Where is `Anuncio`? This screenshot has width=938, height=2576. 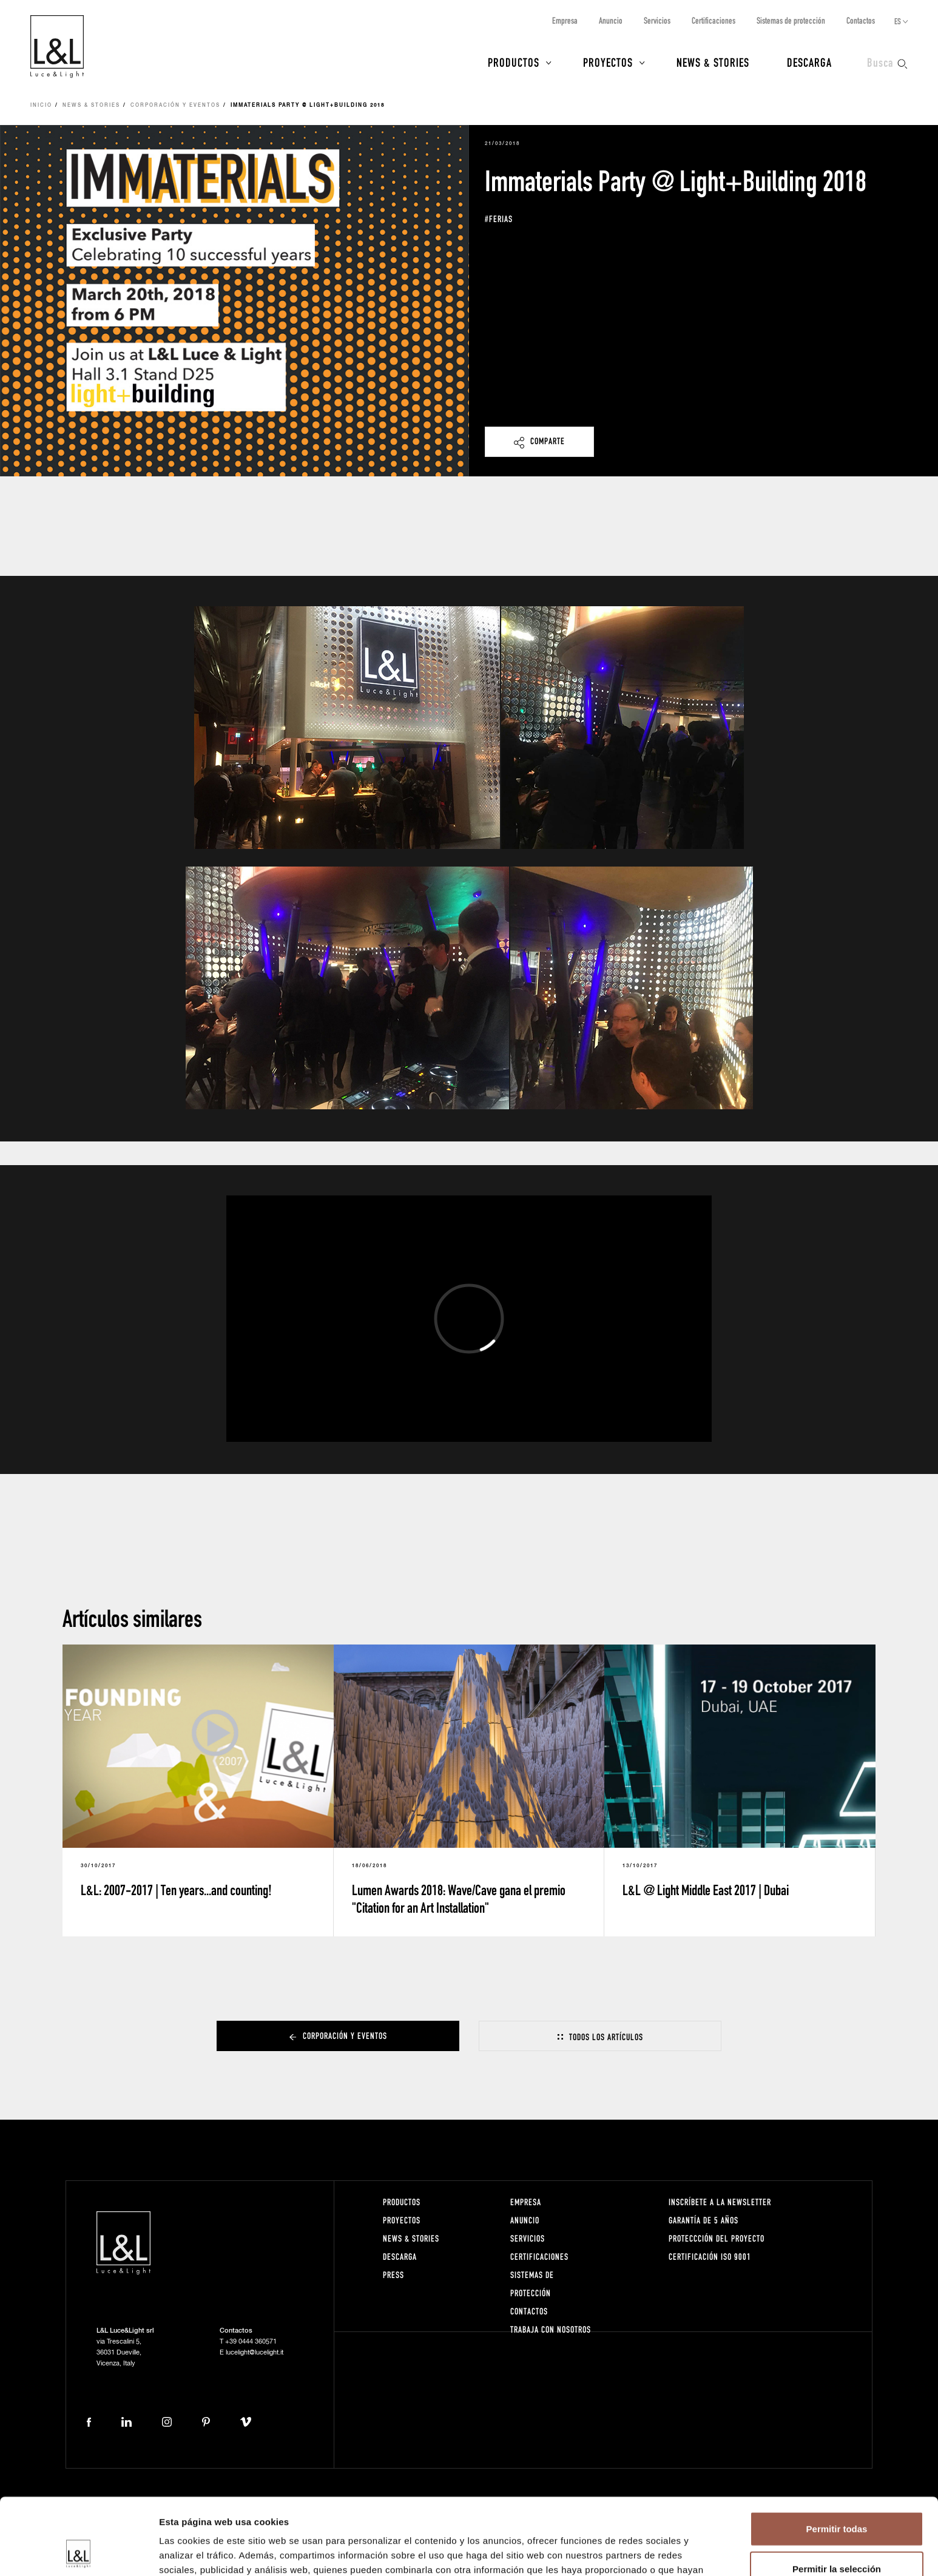 Anuncio is located at coordinates (611, 20).